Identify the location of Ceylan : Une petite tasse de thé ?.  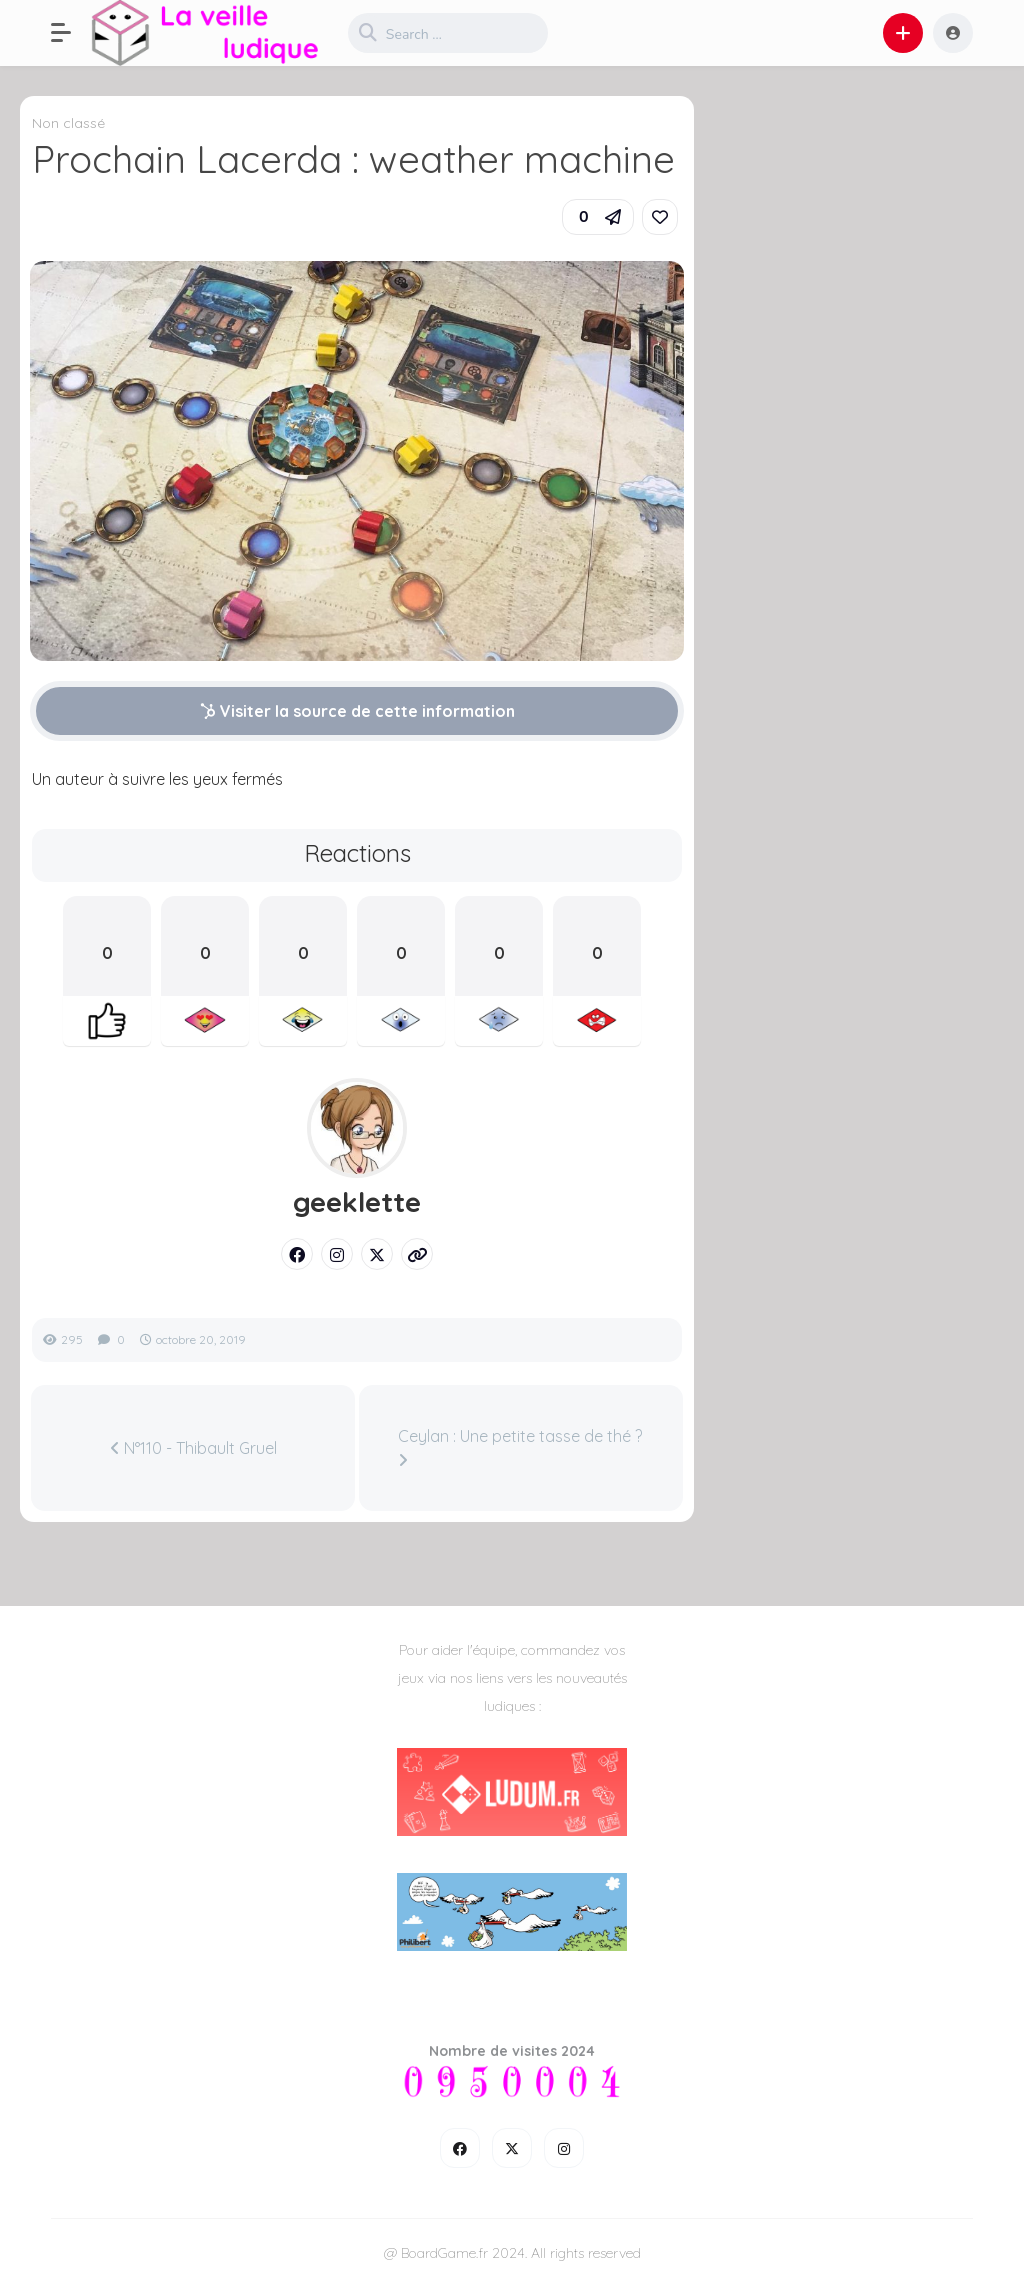
(520, 1447).